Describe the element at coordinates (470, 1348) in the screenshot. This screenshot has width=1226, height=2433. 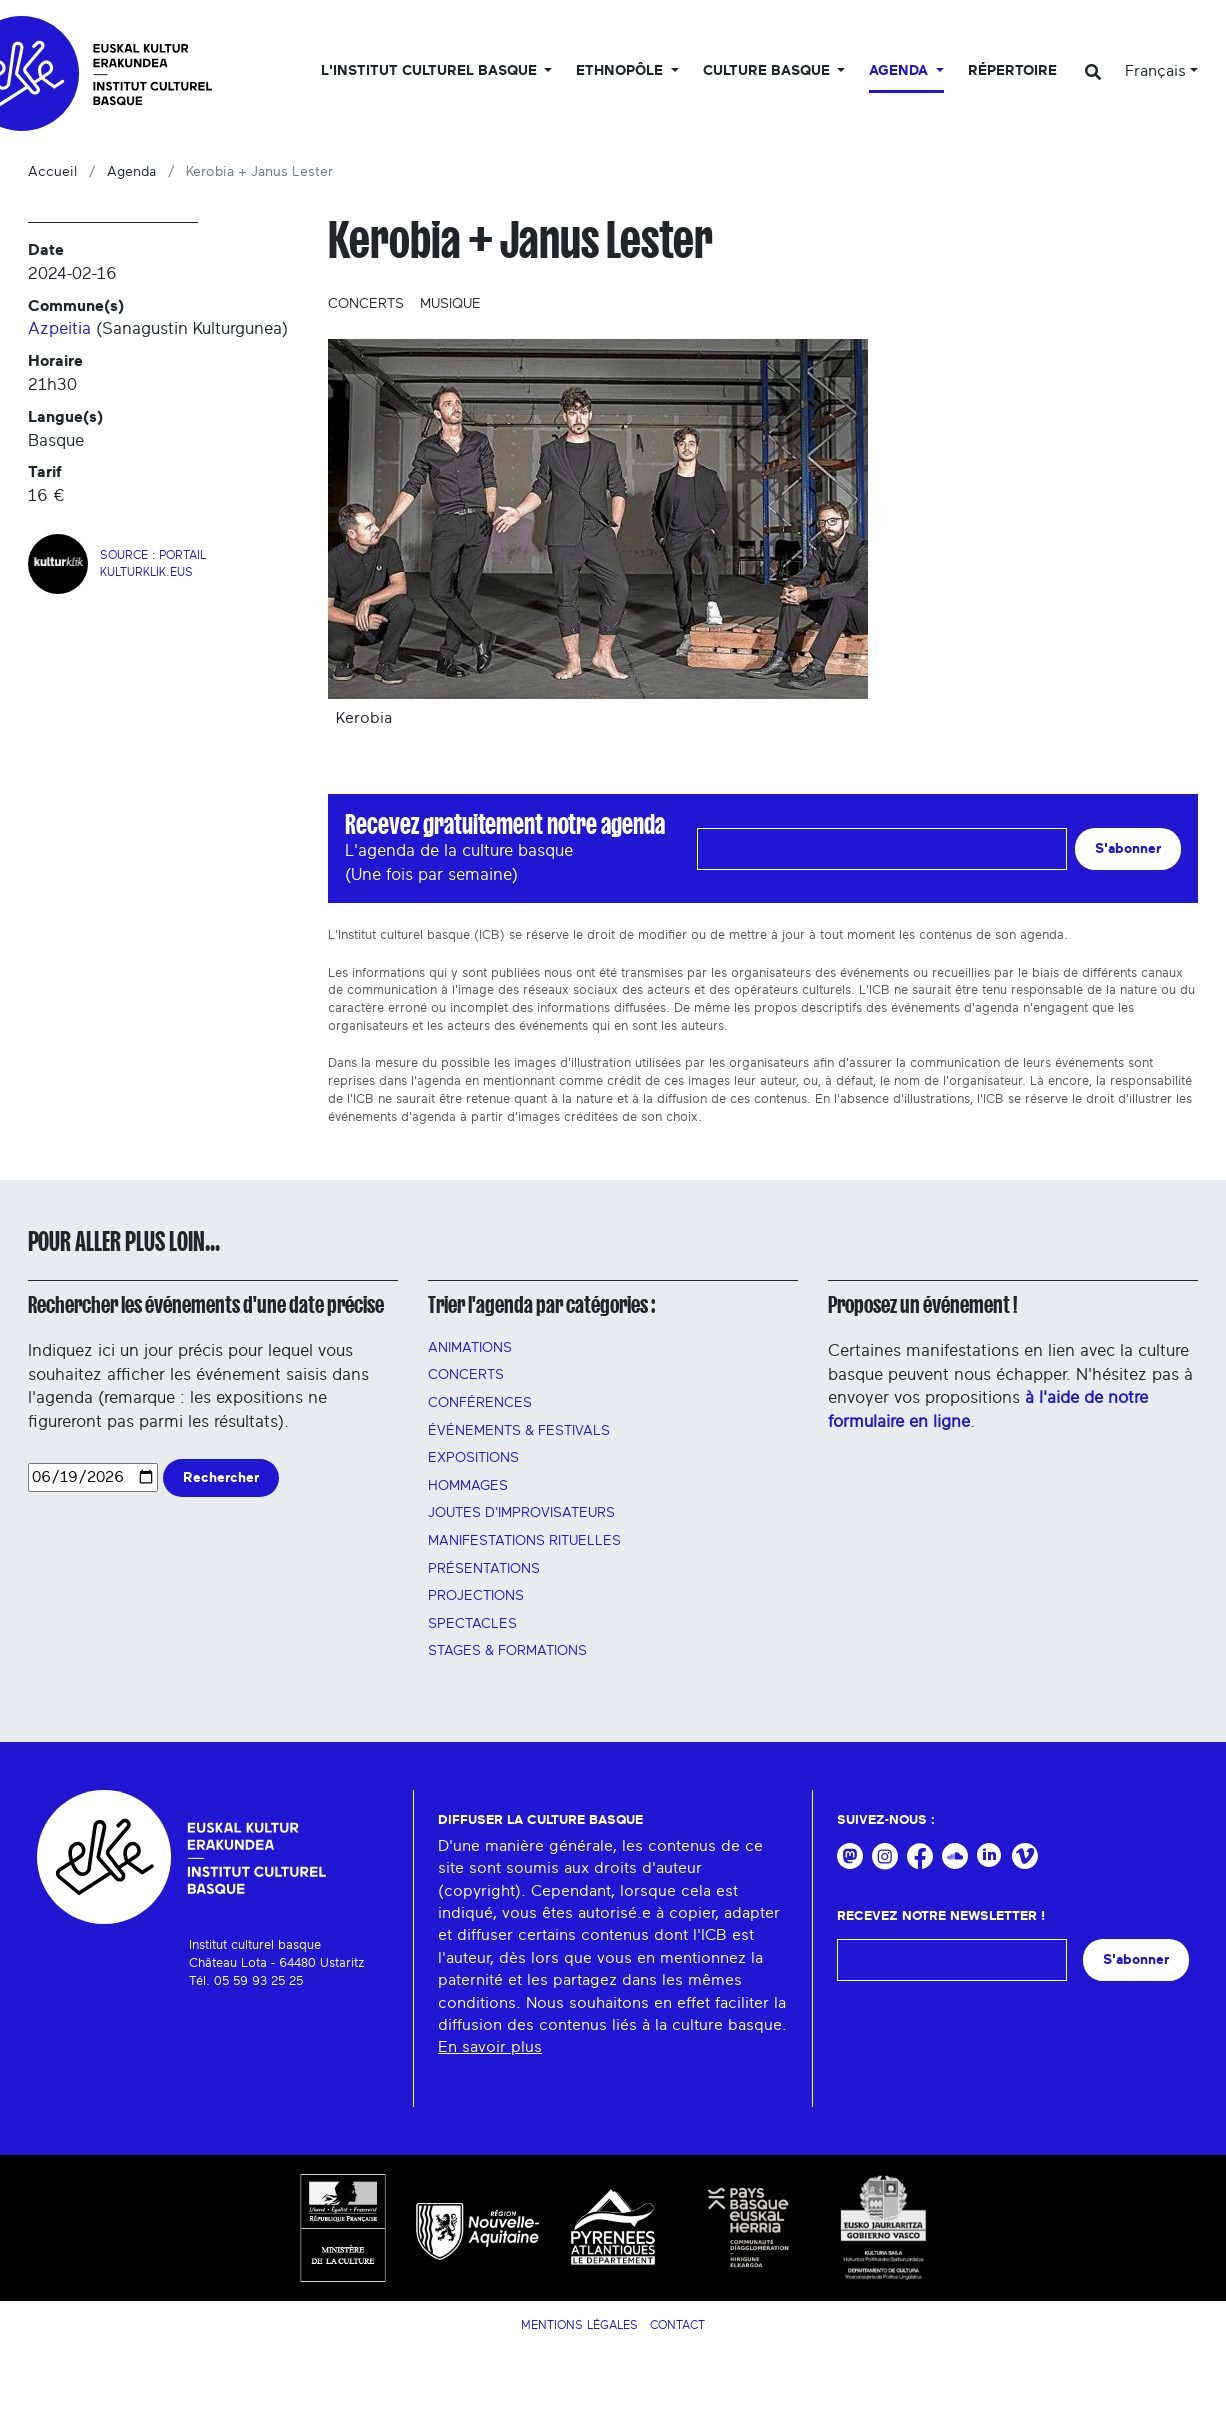
I see `Animations` at that location.